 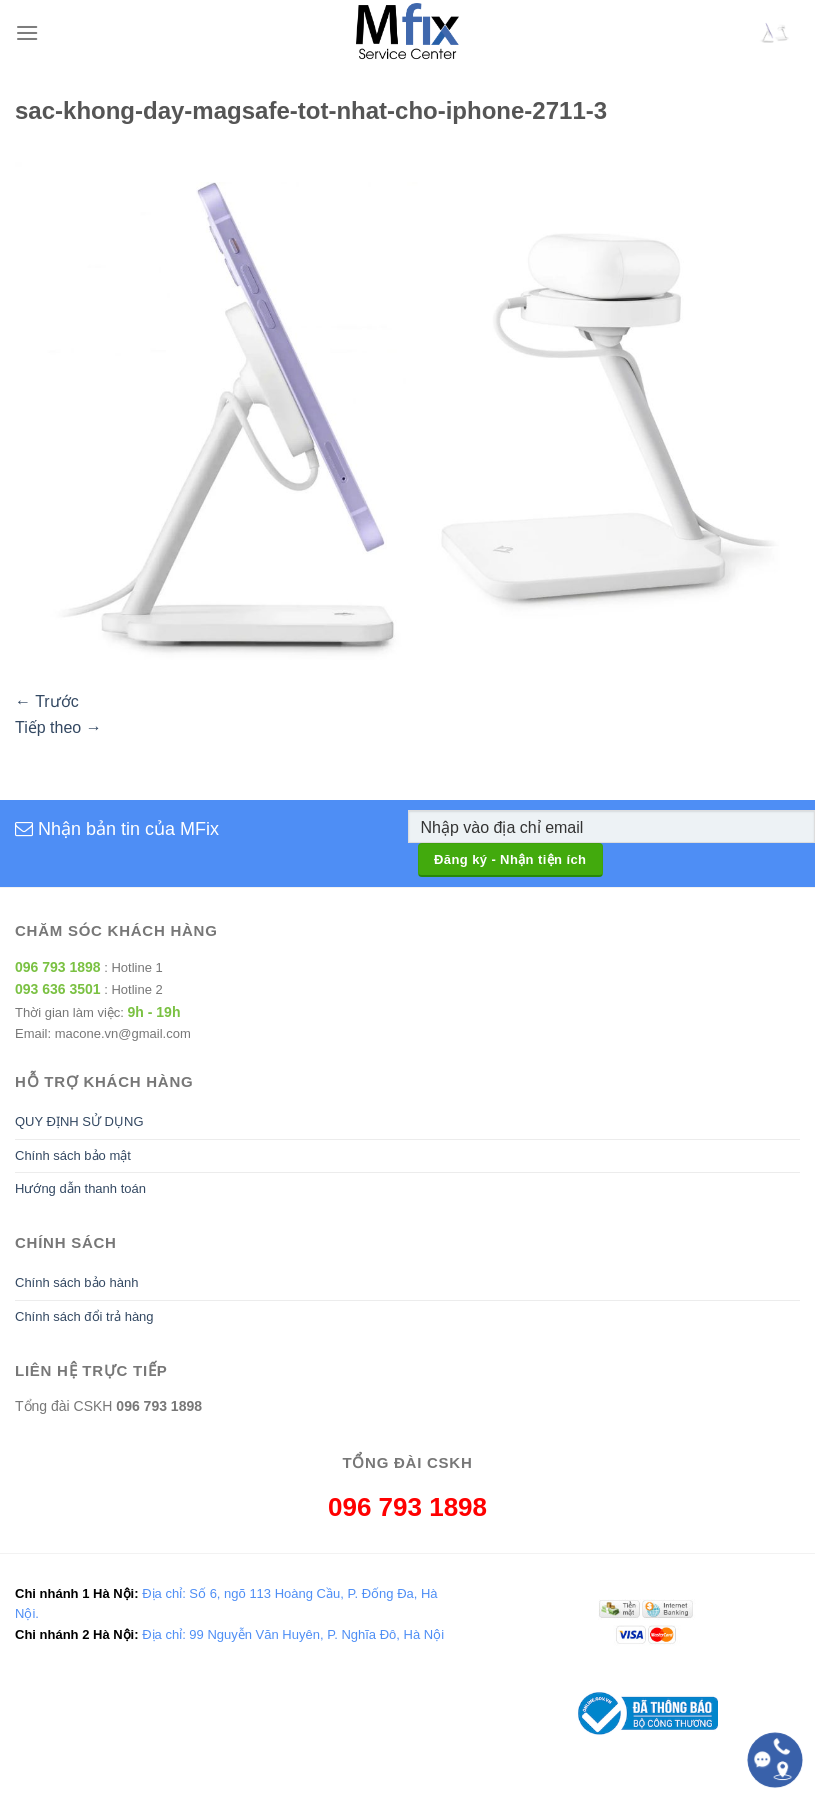 What do you see at coordinates (76, 1282) in the screenshot?
I see `Chính sách bảo hành` at bounding box center [76, 1282].